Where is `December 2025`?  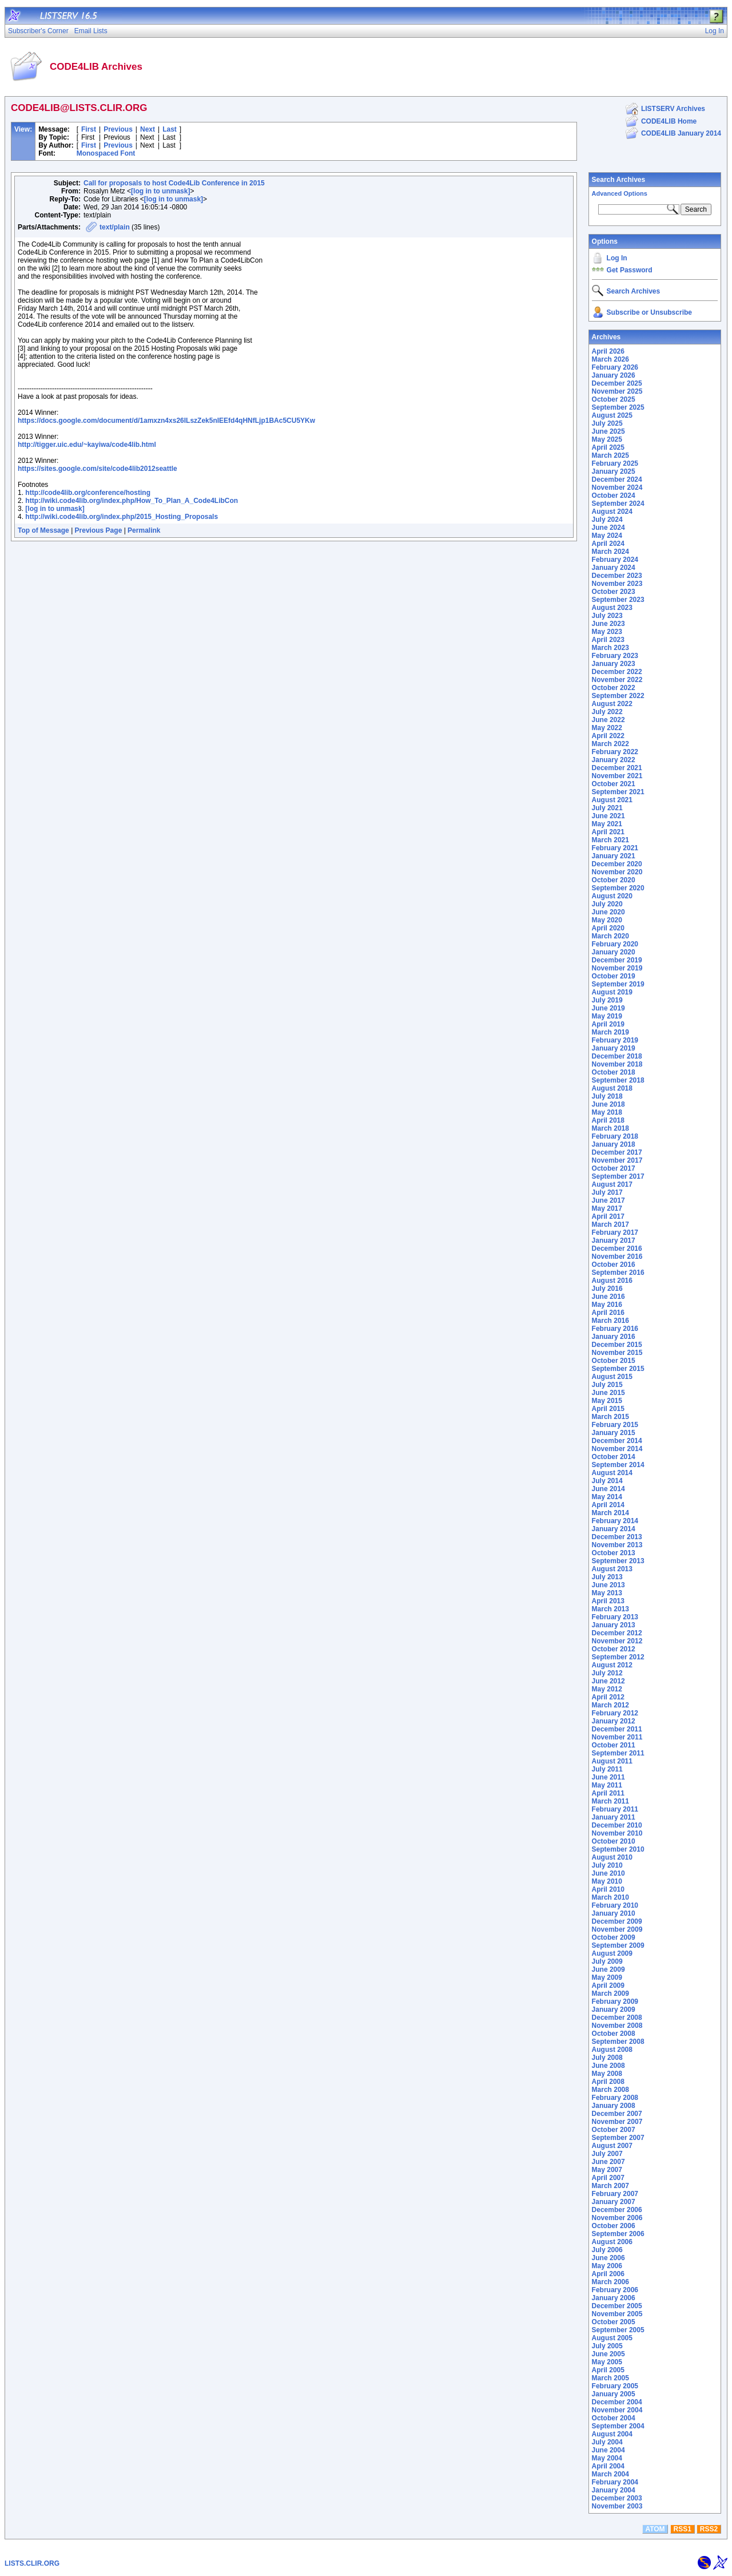
December 2025 is located at coordinates (617, 383).